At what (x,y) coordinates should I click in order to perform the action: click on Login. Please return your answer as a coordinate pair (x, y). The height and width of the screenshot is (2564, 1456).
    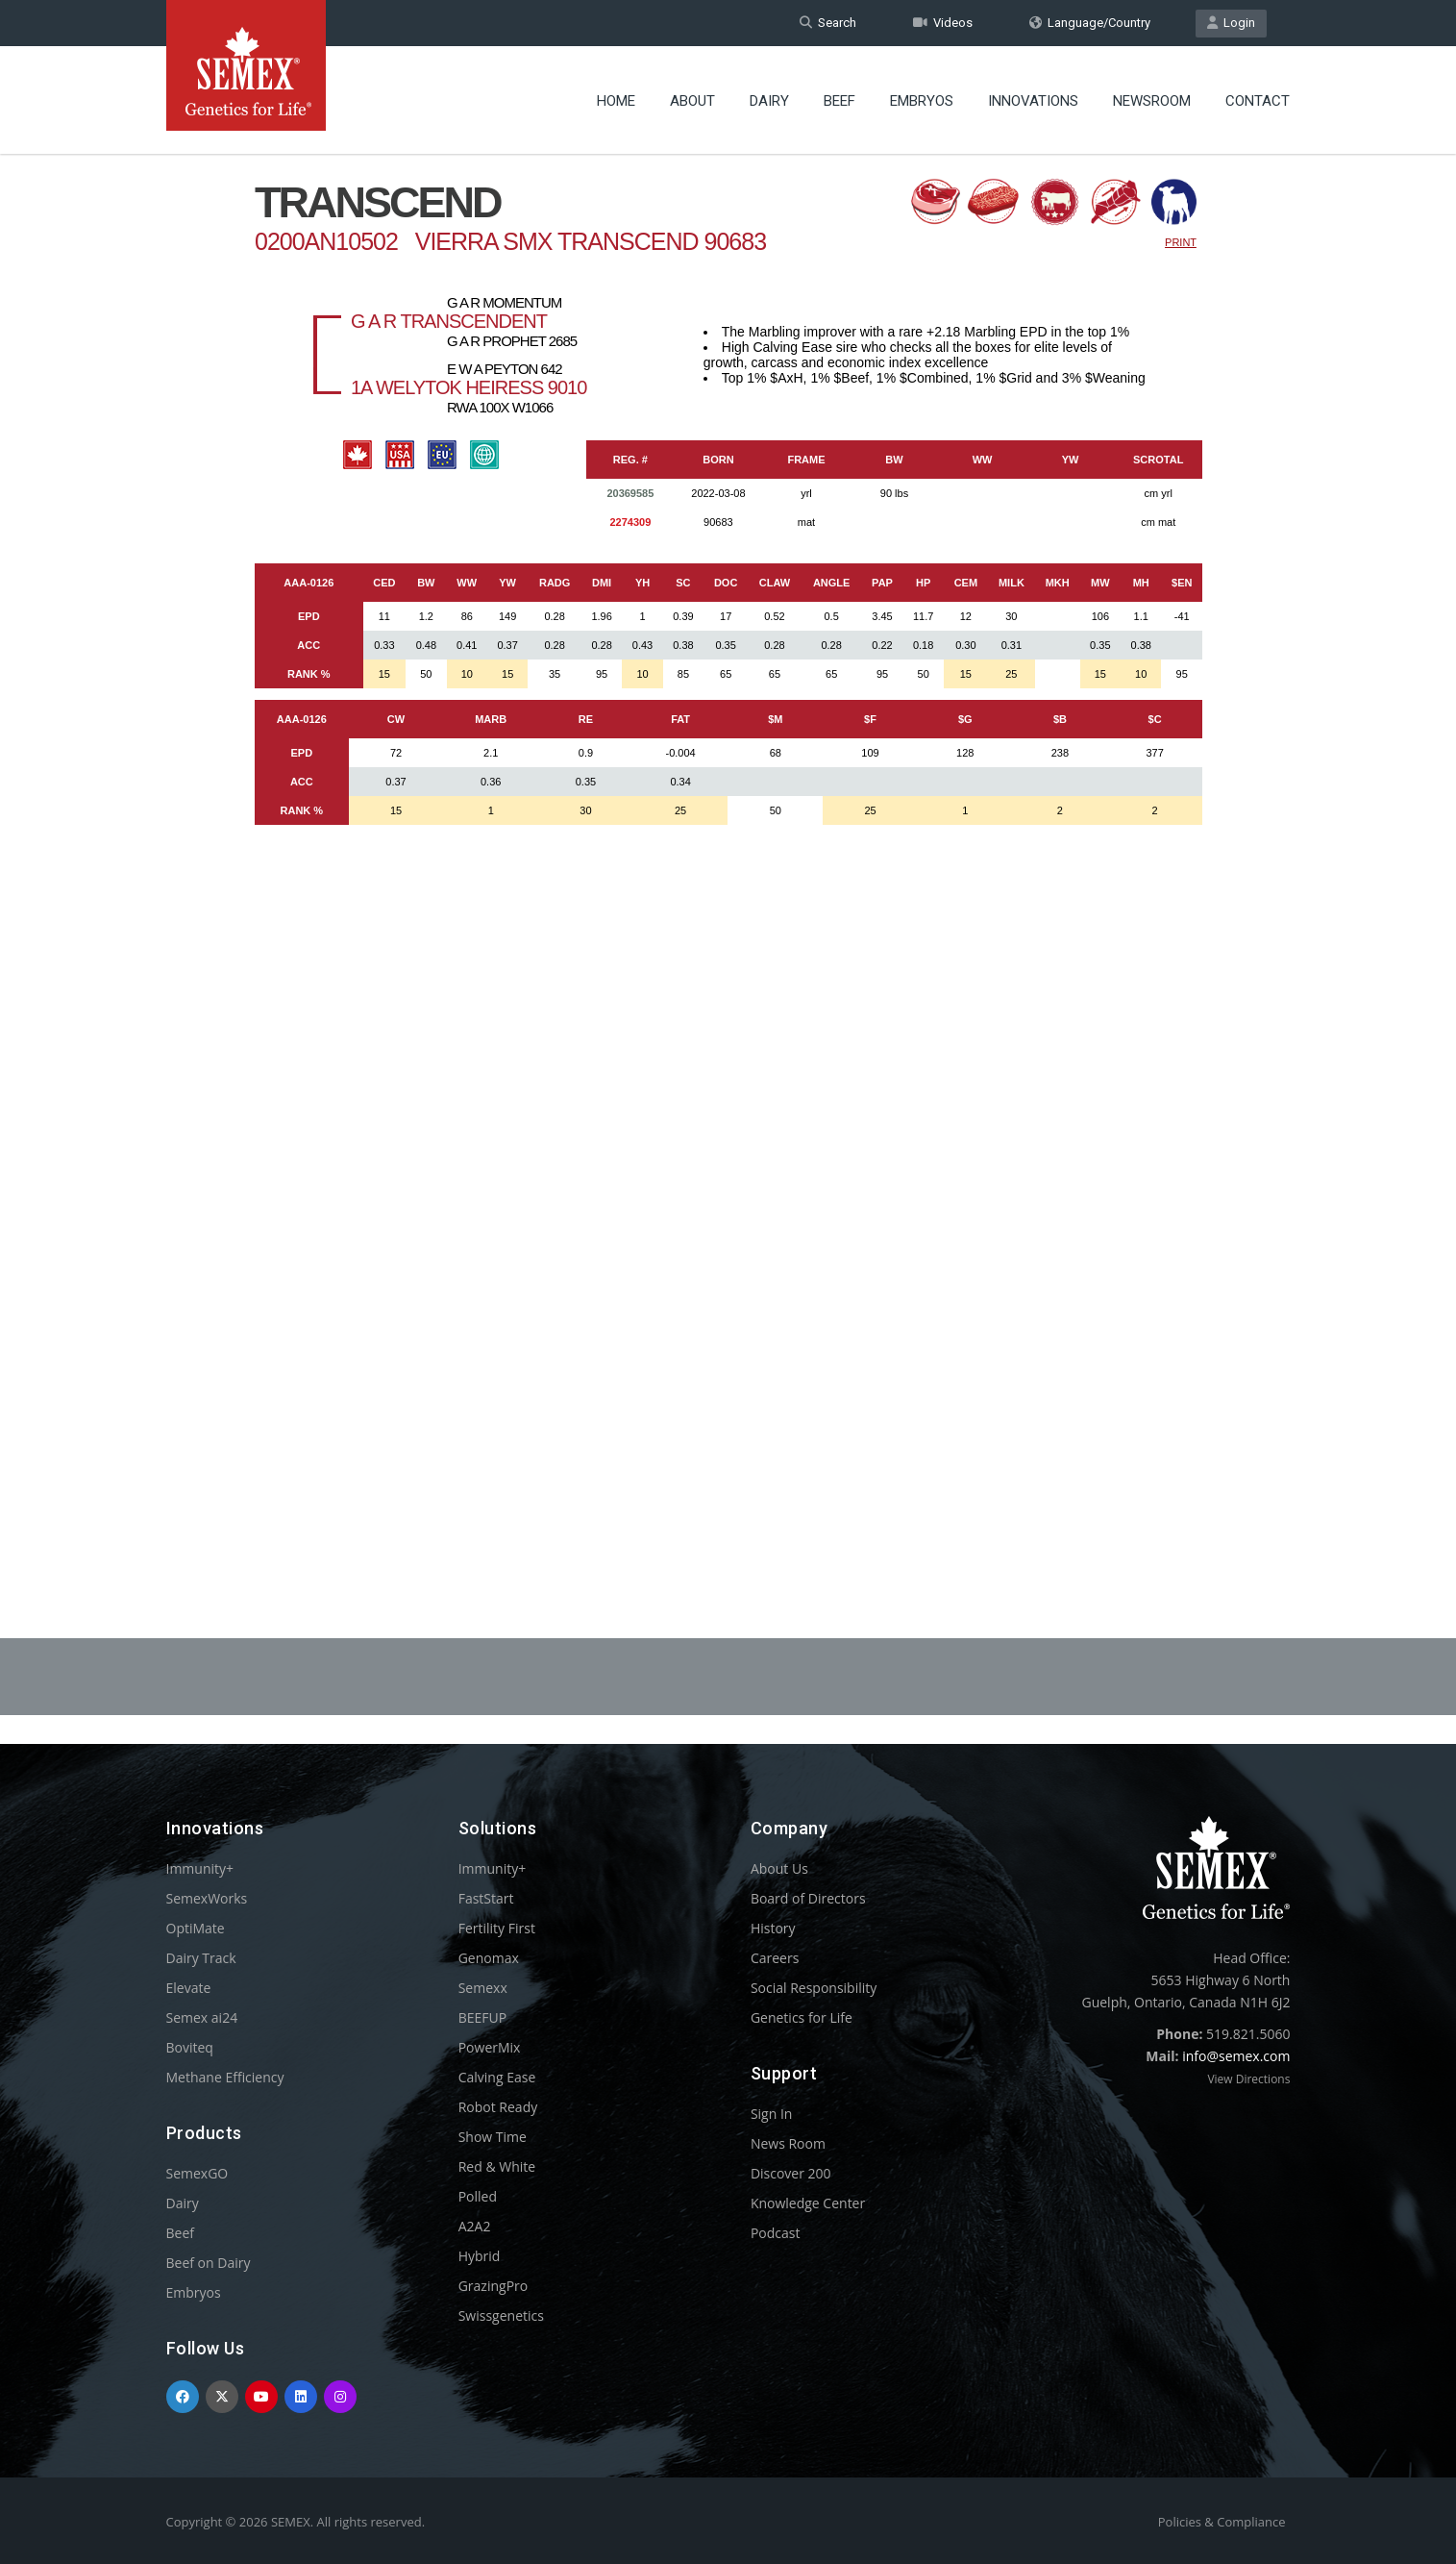
    Looking at the image, I should click on (1231, 22).